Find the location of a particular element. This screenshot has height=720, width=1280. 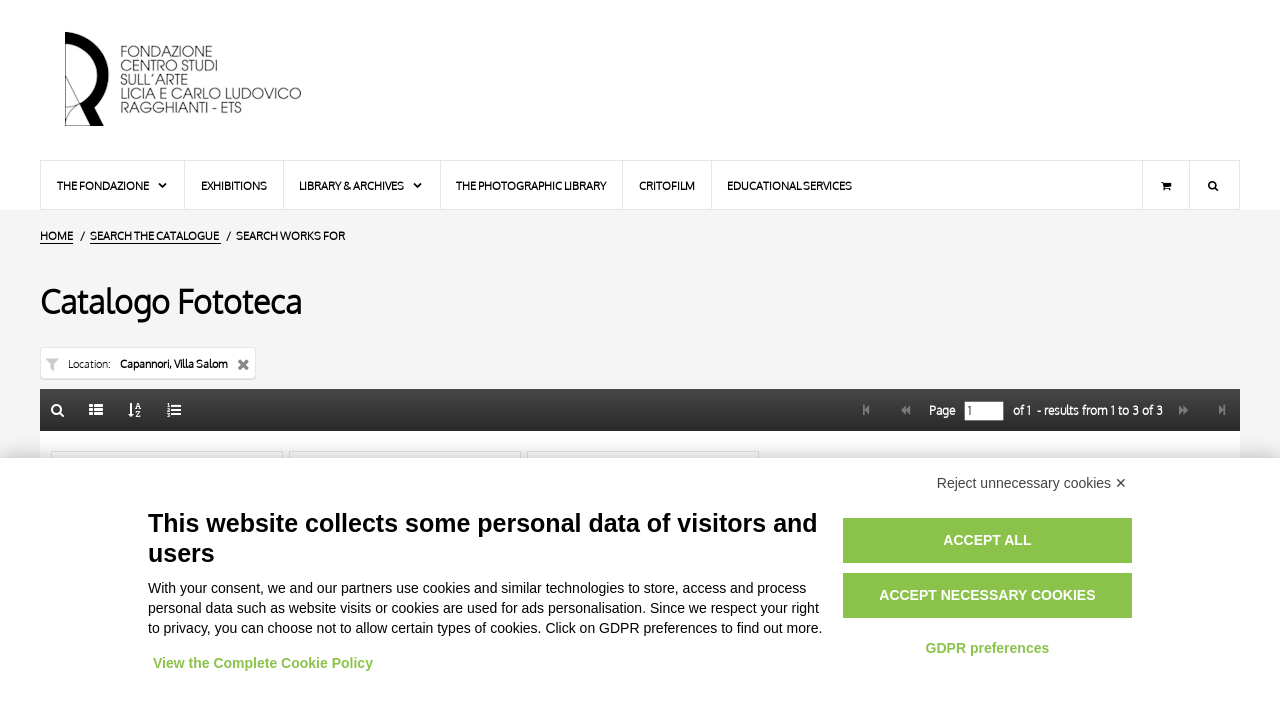

[Shopping cart] is located at coordinates (1166, 185).